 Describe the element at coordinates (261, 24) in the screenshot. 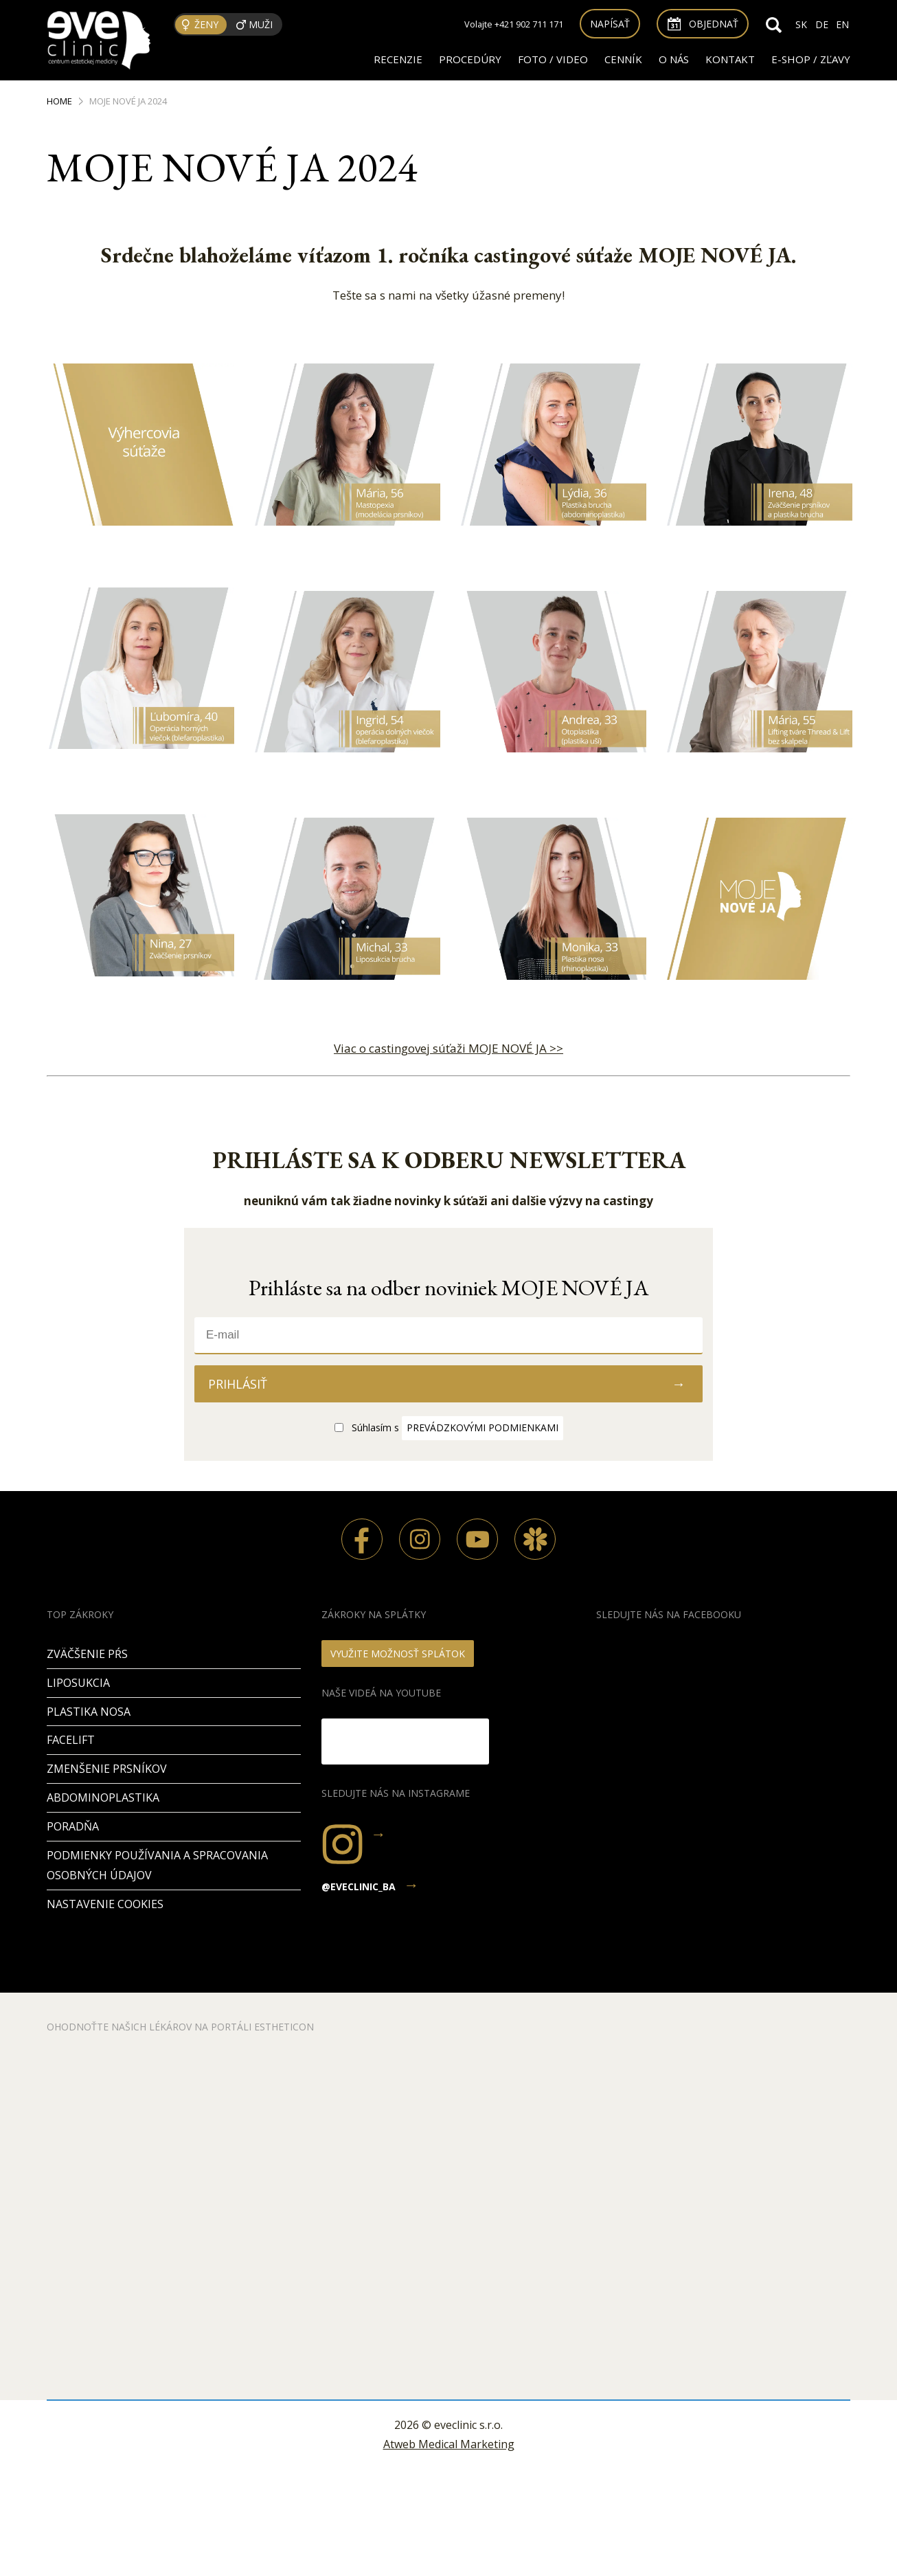

I see `Muži` at that location.